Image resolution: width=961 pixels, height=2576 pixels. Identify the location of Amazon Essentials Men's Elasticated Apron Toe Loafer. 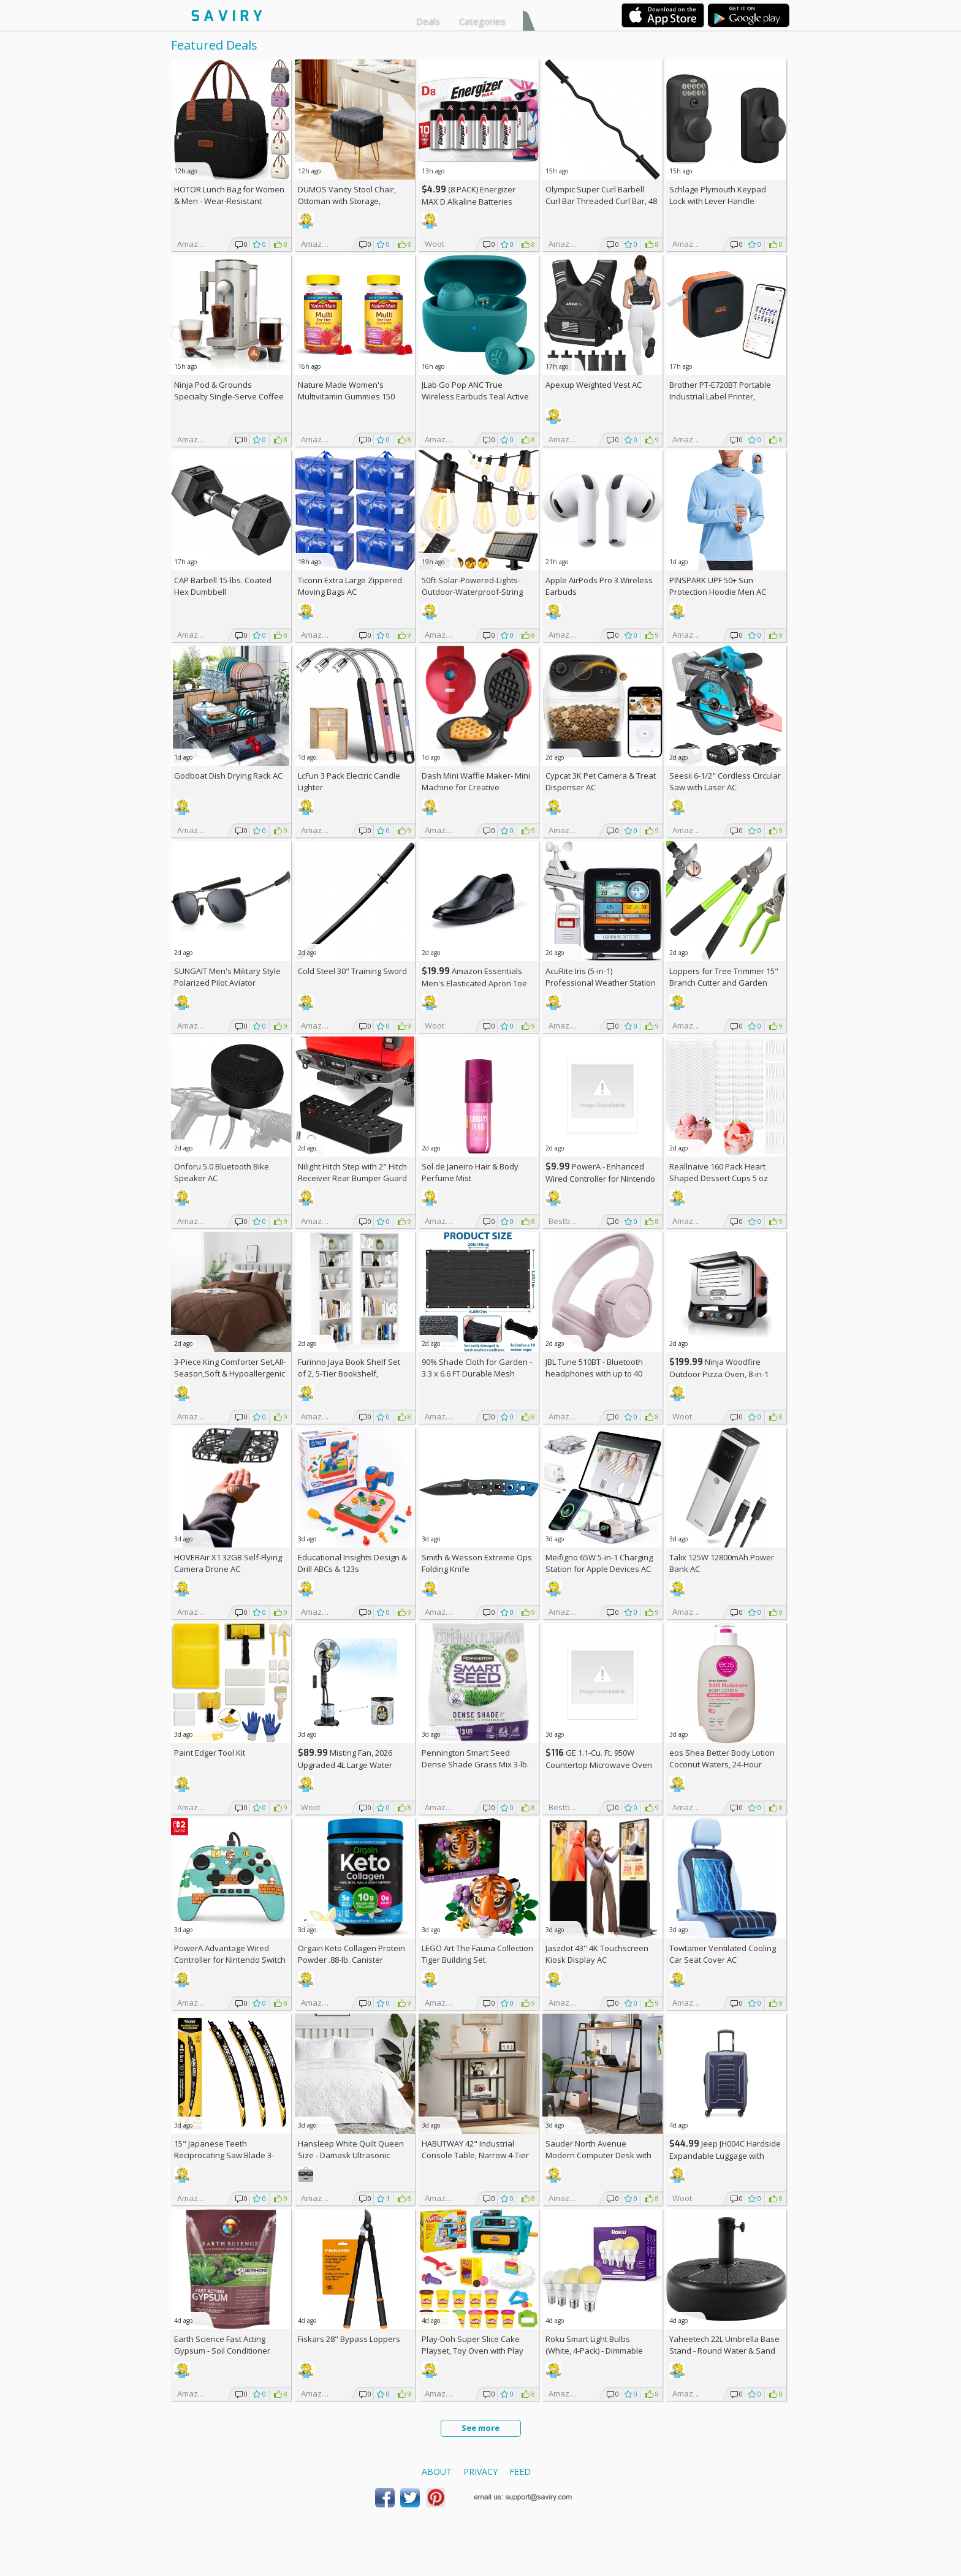
(474, 982).